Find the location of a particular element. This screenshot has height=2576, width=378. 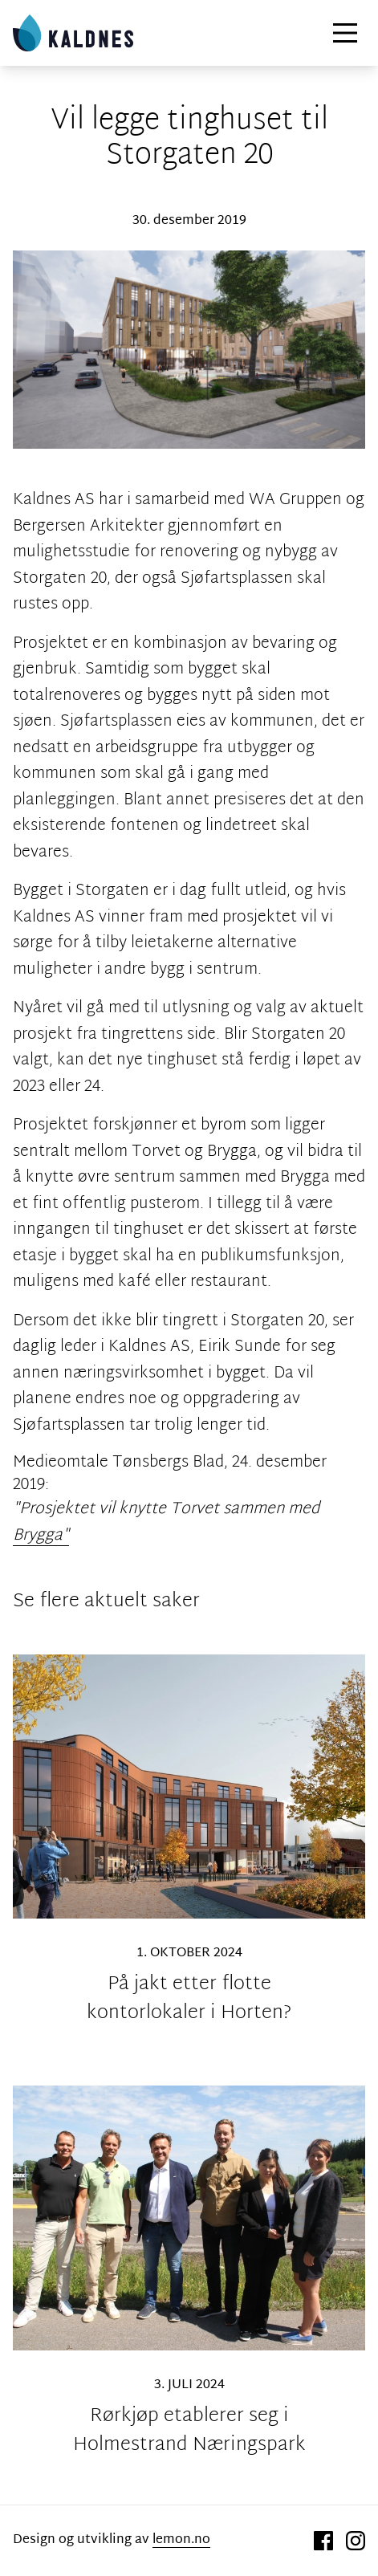

lemon.no is located at coordinates (181, 2540).